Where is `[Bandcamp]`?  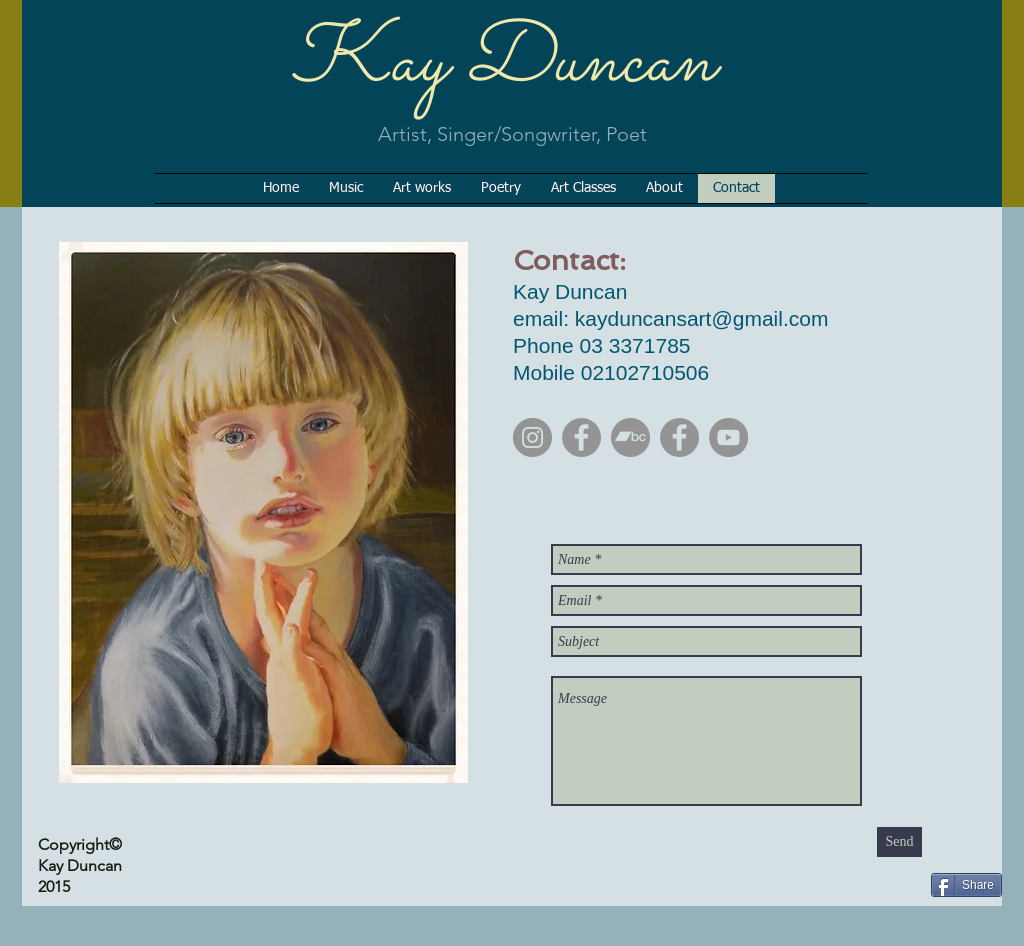 [Bandcamp] is located at coordinates (630, 437).